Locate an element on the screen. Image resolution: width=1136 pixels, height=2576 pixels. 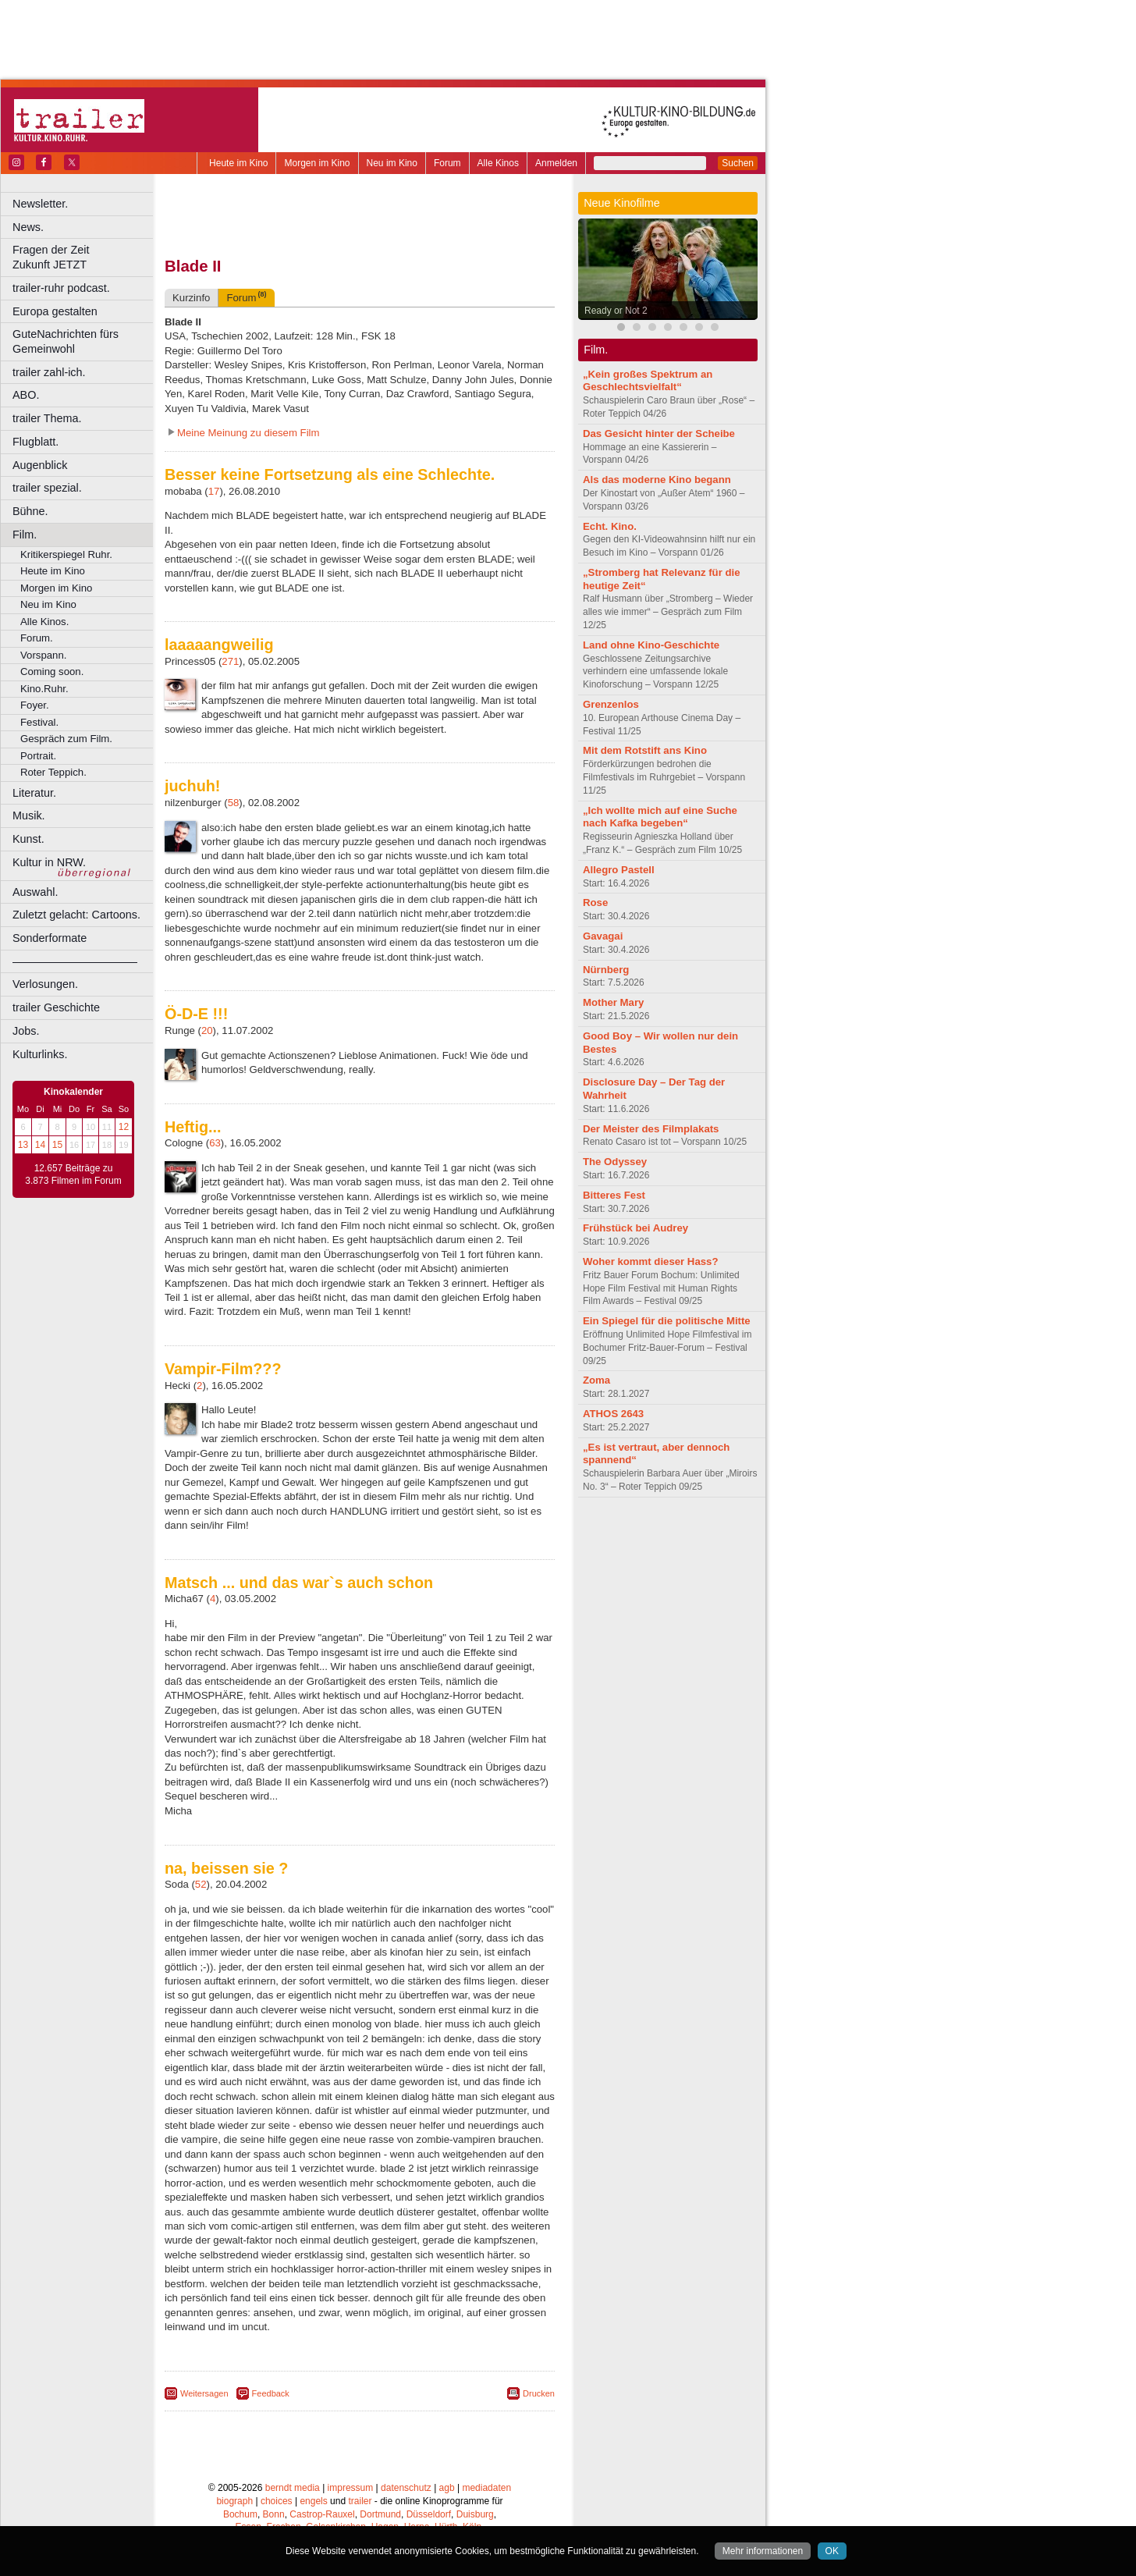
Forum is located at coordinates (447, 163).